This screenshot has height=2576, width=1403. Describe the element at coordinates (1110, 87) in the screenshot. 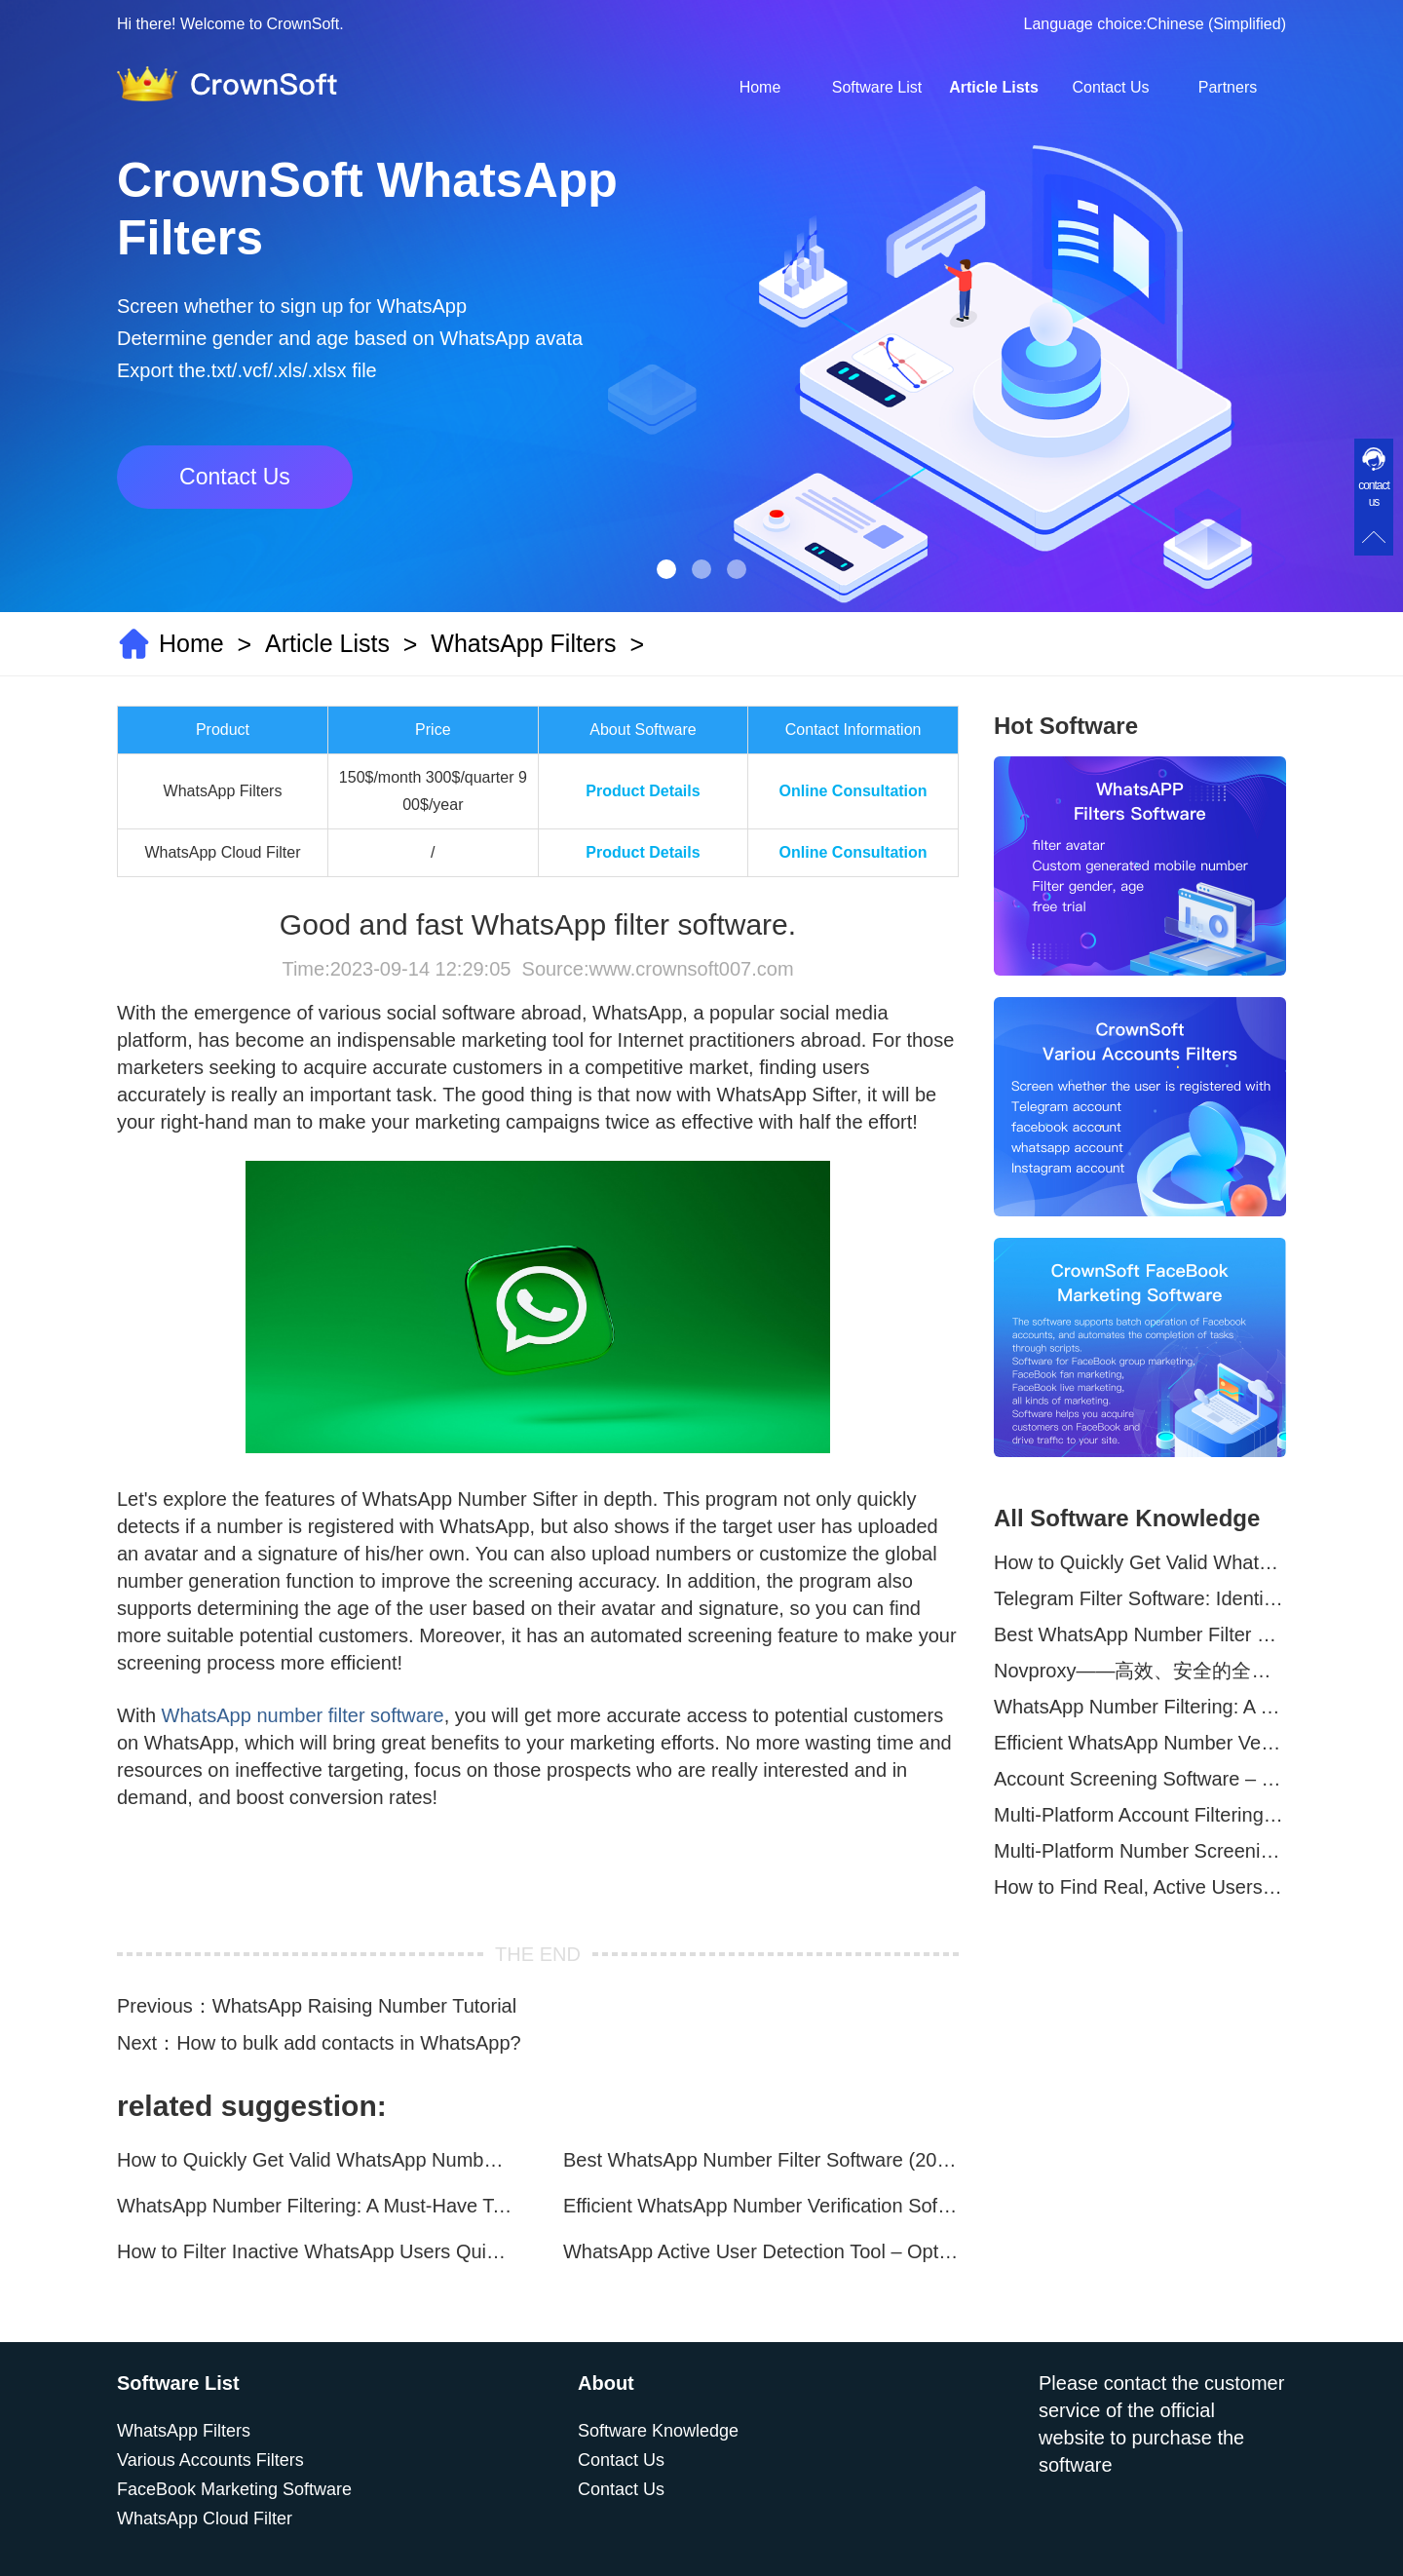

I see `Contact Us` at that location.